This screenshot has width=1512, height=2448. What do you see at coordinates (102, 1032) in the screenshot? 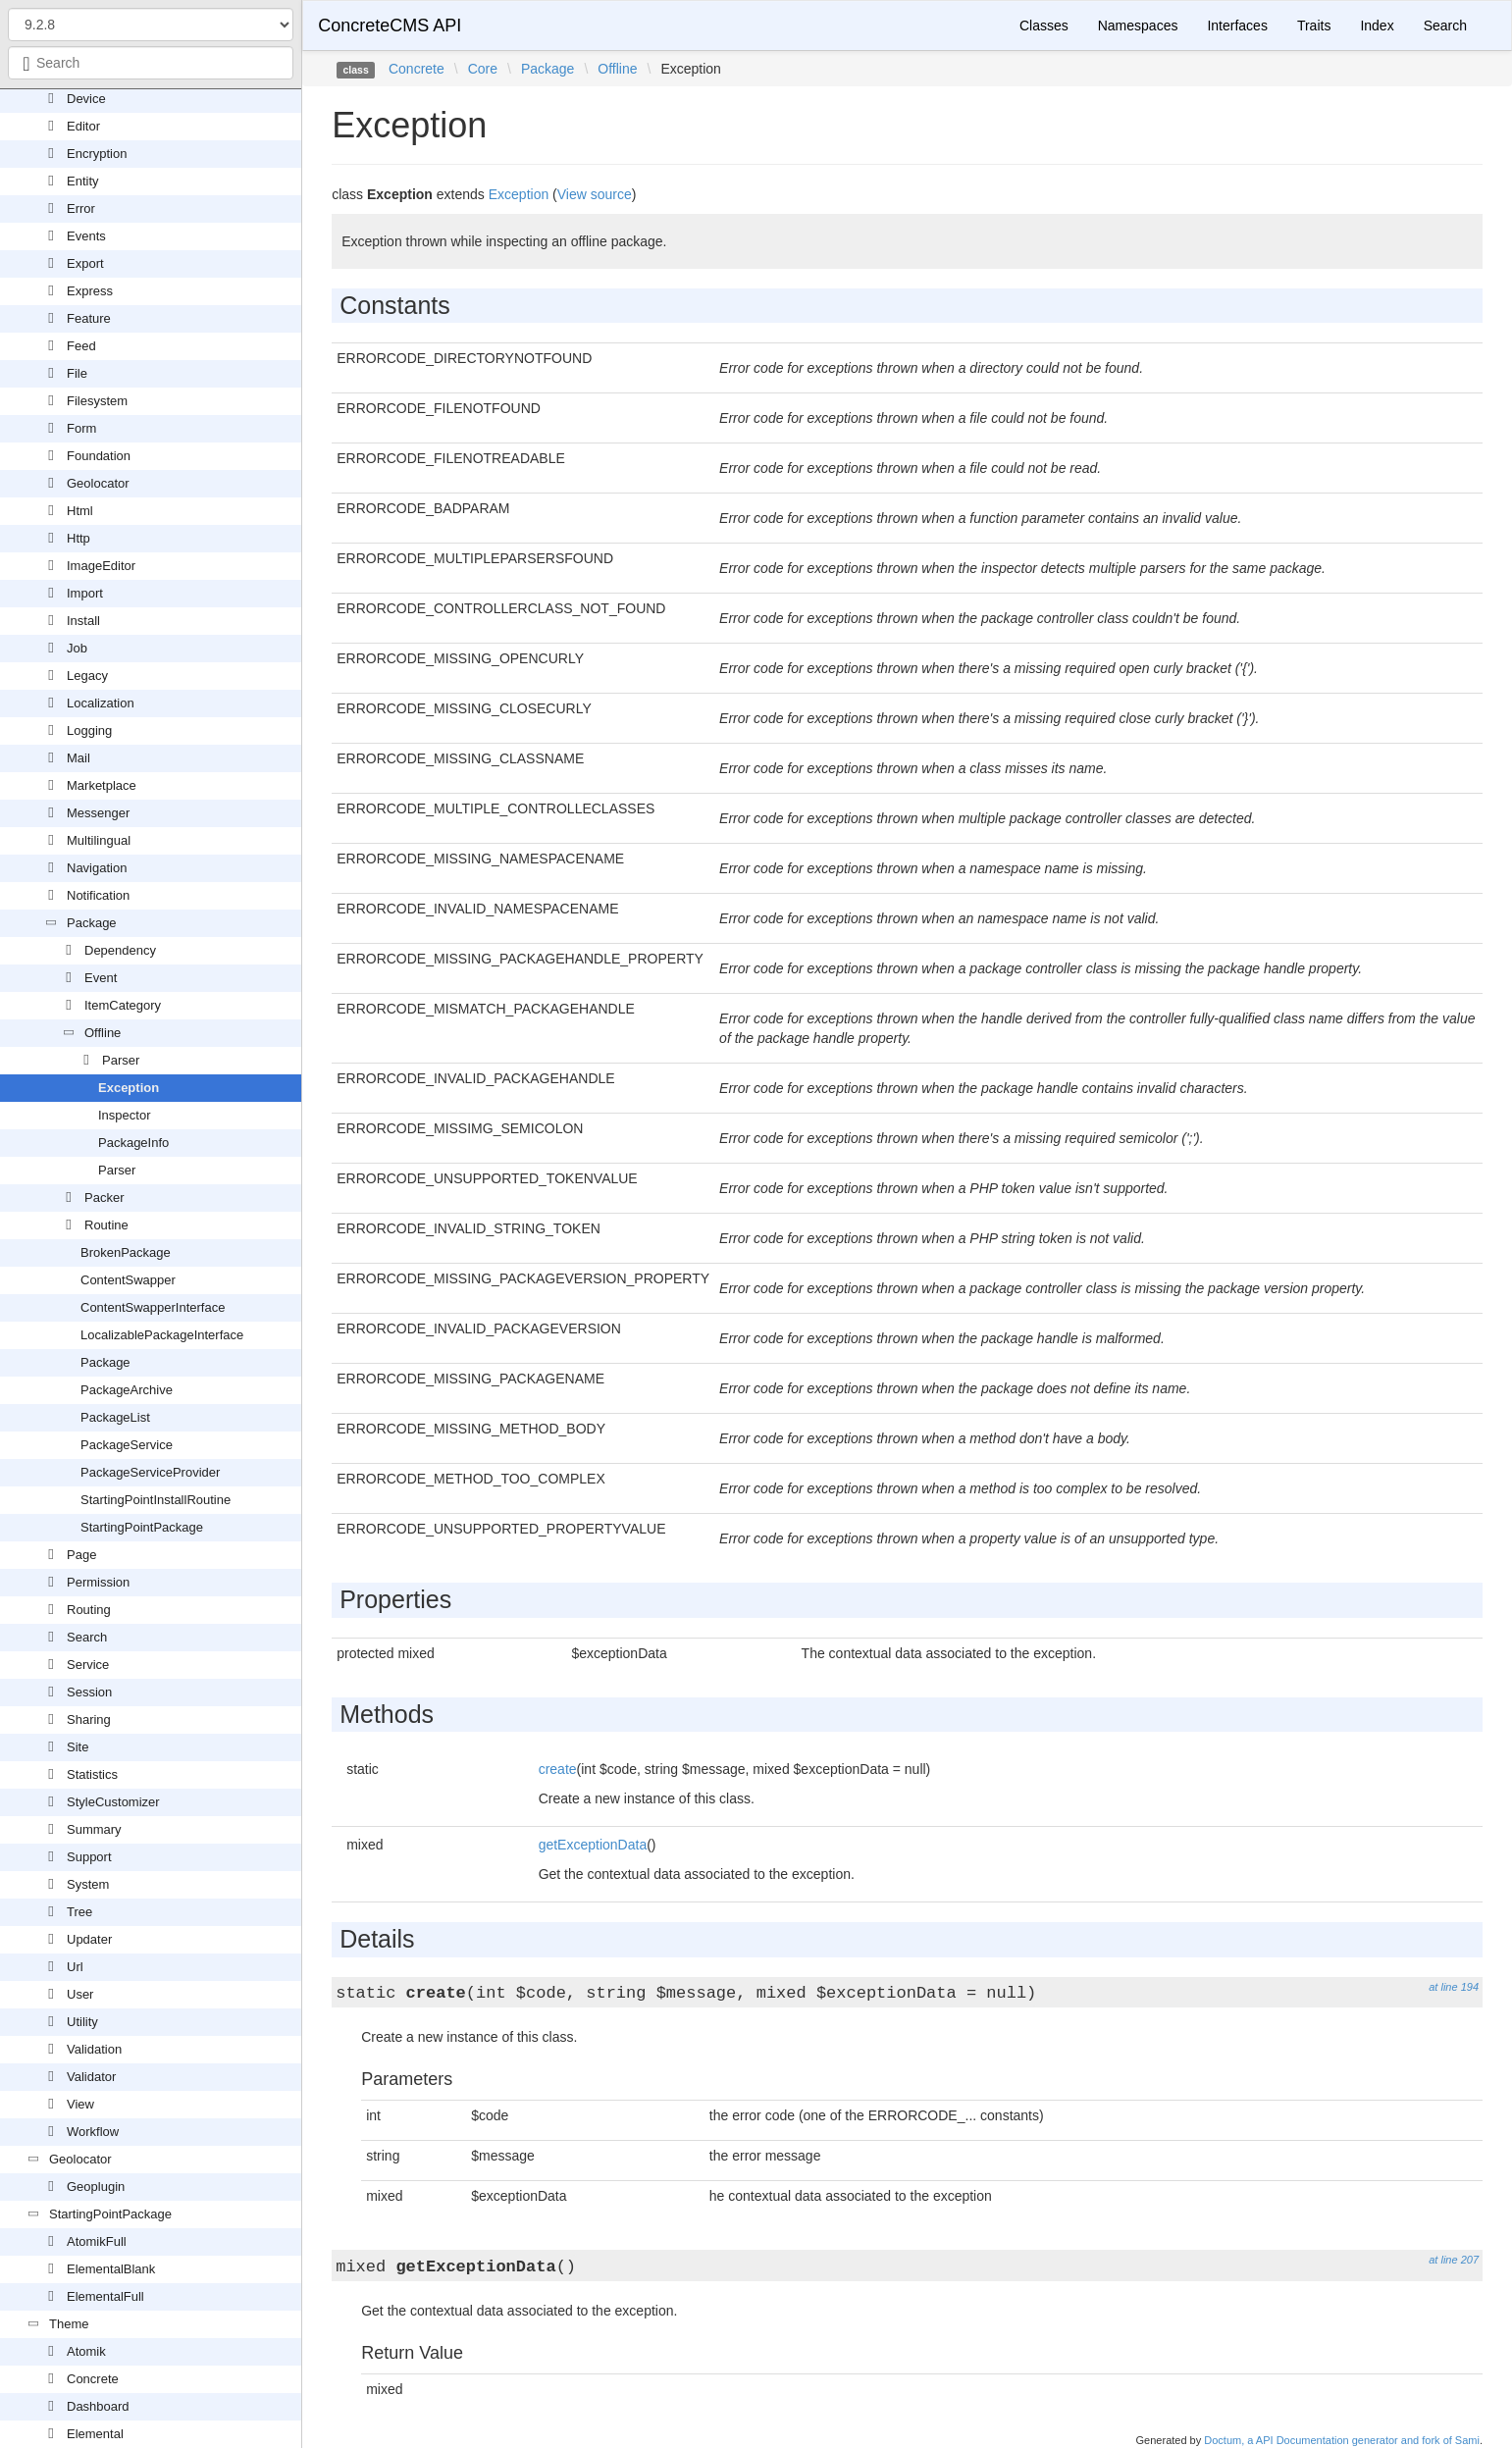
I see `Offline` at bounding box center [102, 1032].